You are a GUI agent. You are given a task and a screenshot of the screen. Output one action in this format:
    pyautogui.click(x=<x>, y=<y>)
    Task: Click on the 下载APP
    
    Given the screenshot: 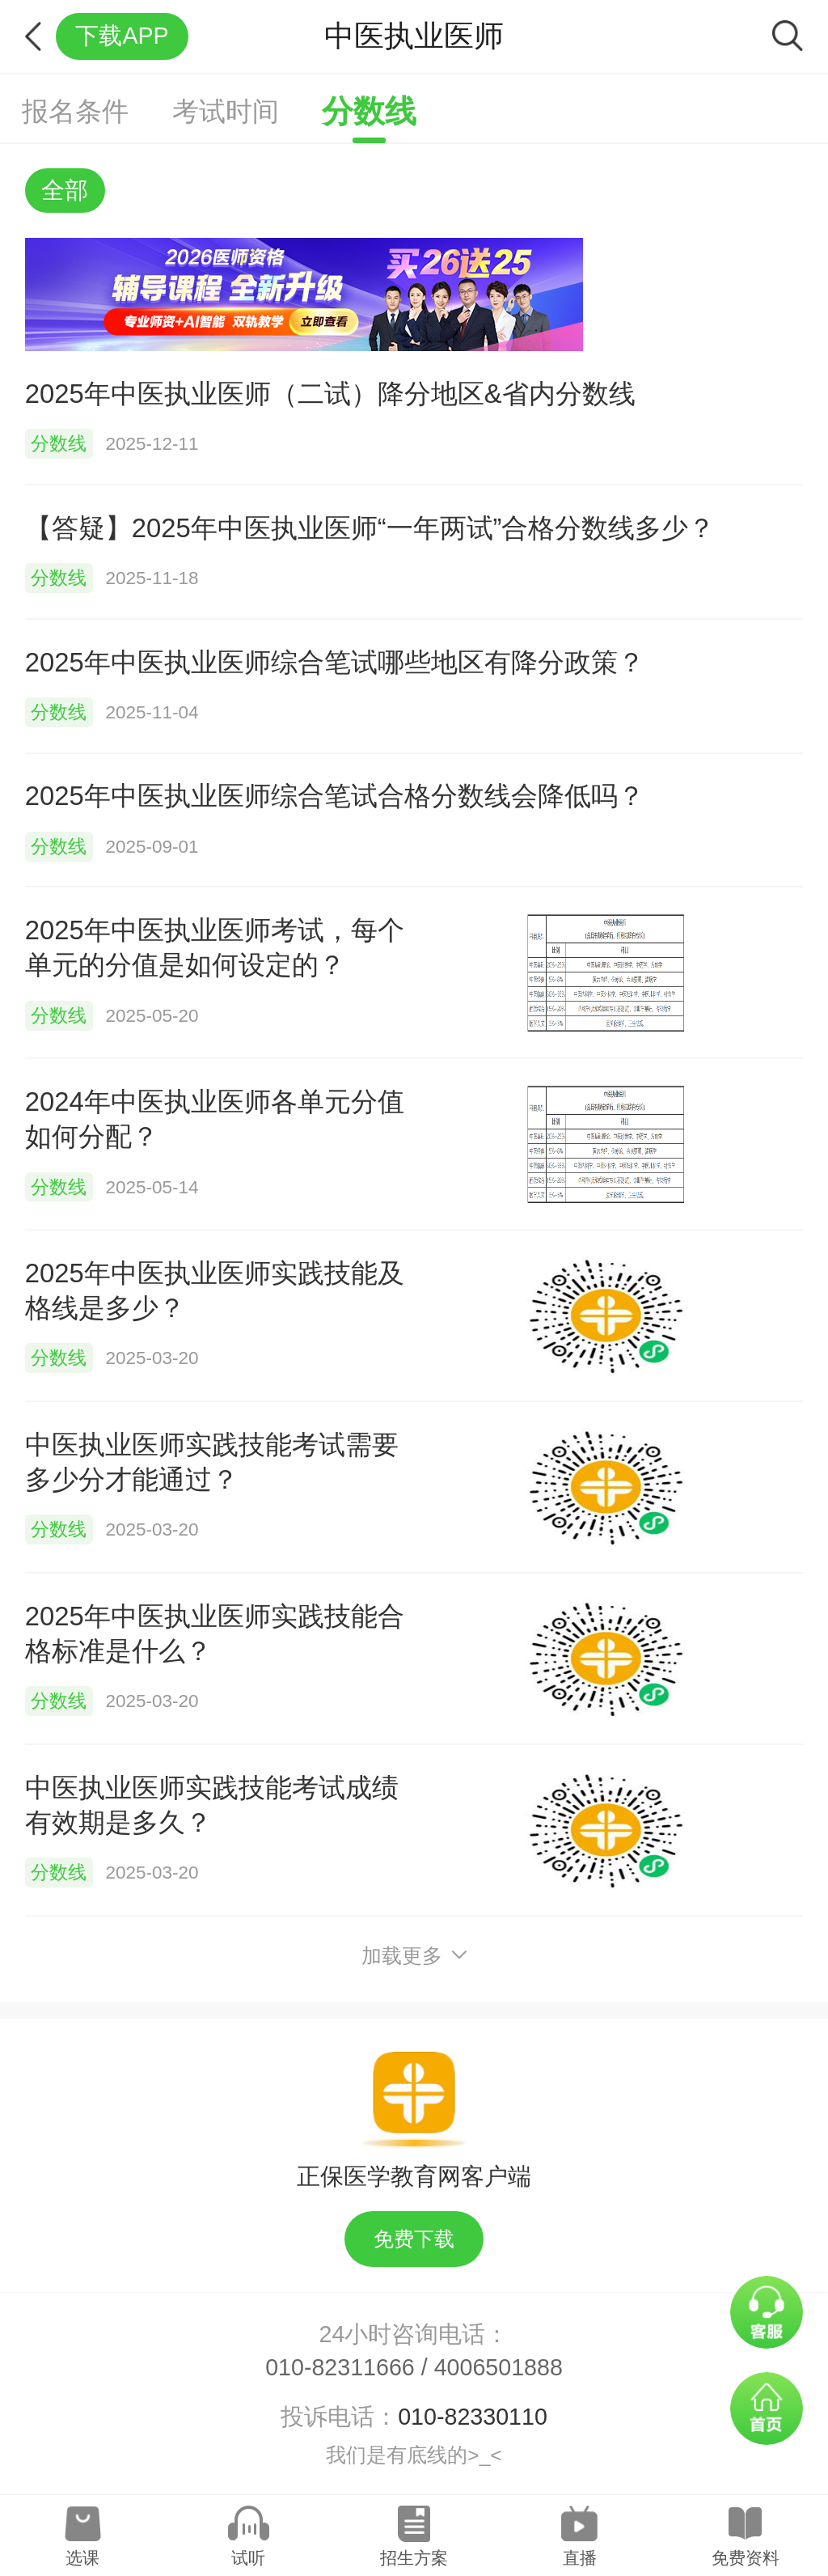 What is the action you would take?
    pyautogui.click(x=121, y=36)
    